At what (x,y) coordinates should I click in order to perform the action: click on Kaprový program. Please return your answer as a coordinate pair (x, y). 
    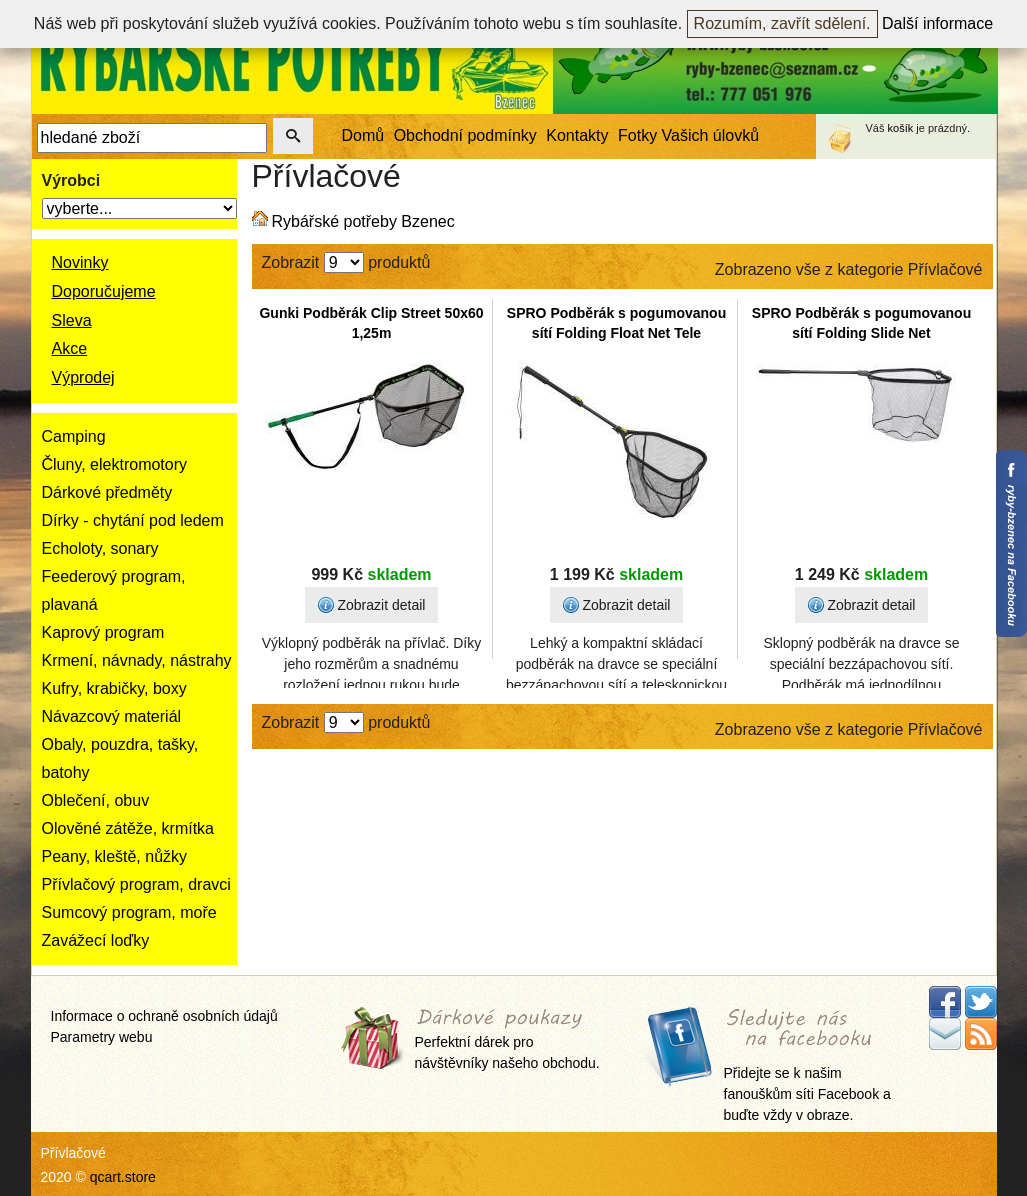
    Looking at the image, I should click on (103, 632).